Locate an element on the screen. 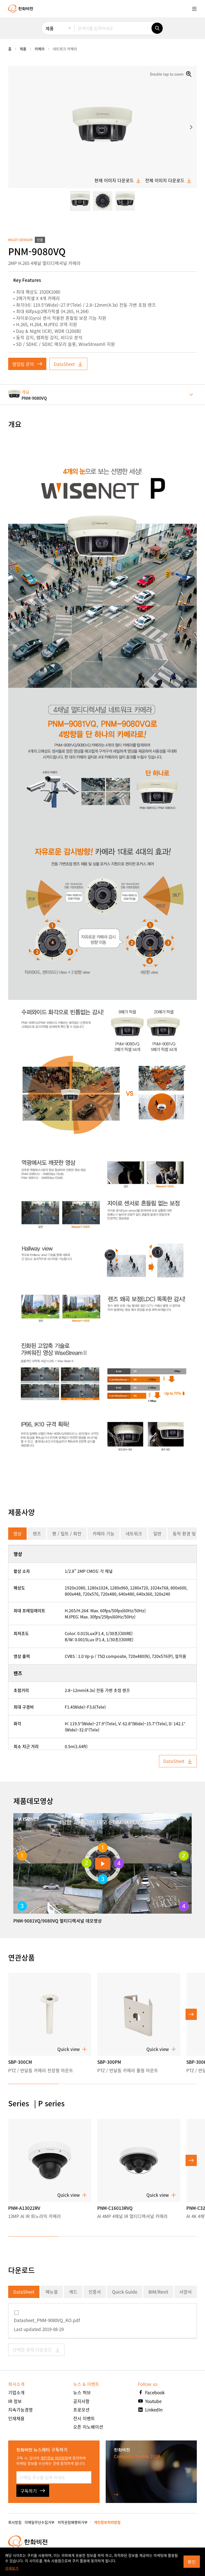  Quick view [button] is located at coordinates (72, 2049).